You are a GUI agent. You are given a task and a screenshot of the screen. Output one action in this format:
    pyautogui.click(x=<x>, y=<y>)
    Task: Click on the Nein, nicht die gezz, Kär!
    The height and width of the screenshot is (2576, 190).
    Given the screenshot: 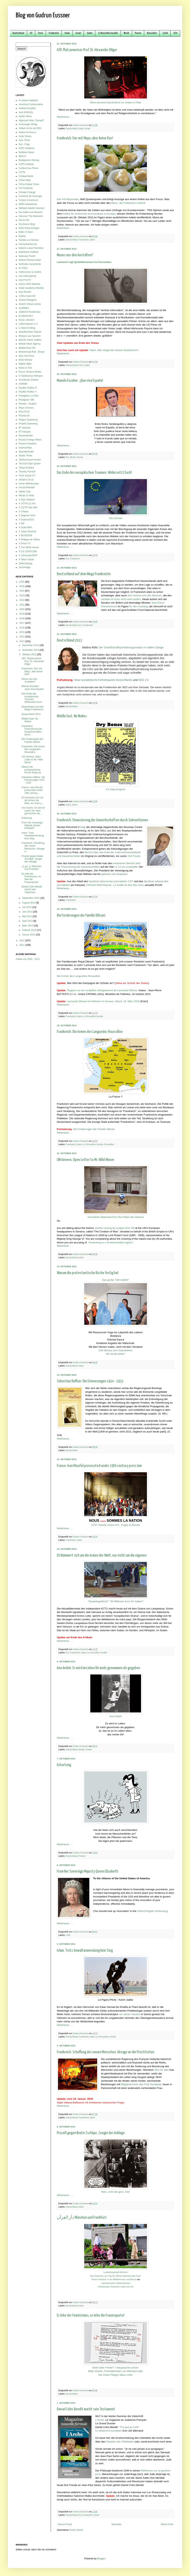 What is the action you would take?
    pyautogui.click(x=115, y=2191)
    